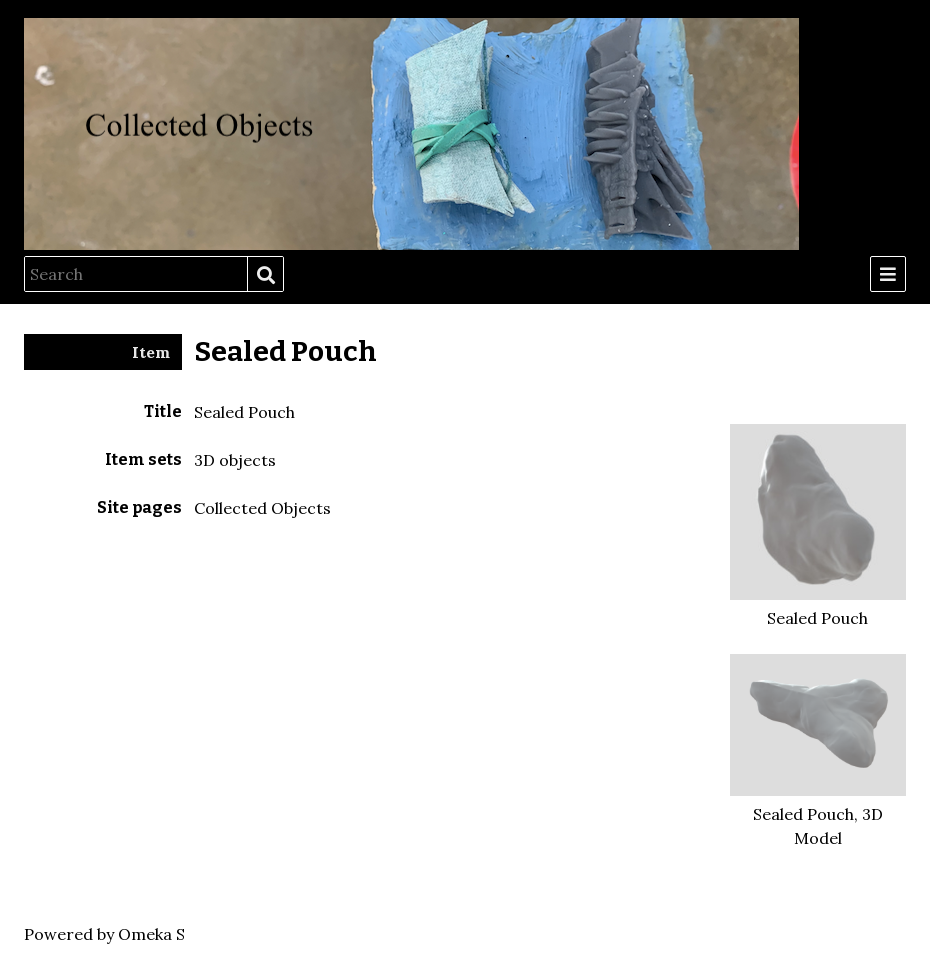 This screenshot has width=930, height=970. What do you see at coordinates (235, 460) in the screenshot?
I see `3D objects` at bounding box center [235, 460].